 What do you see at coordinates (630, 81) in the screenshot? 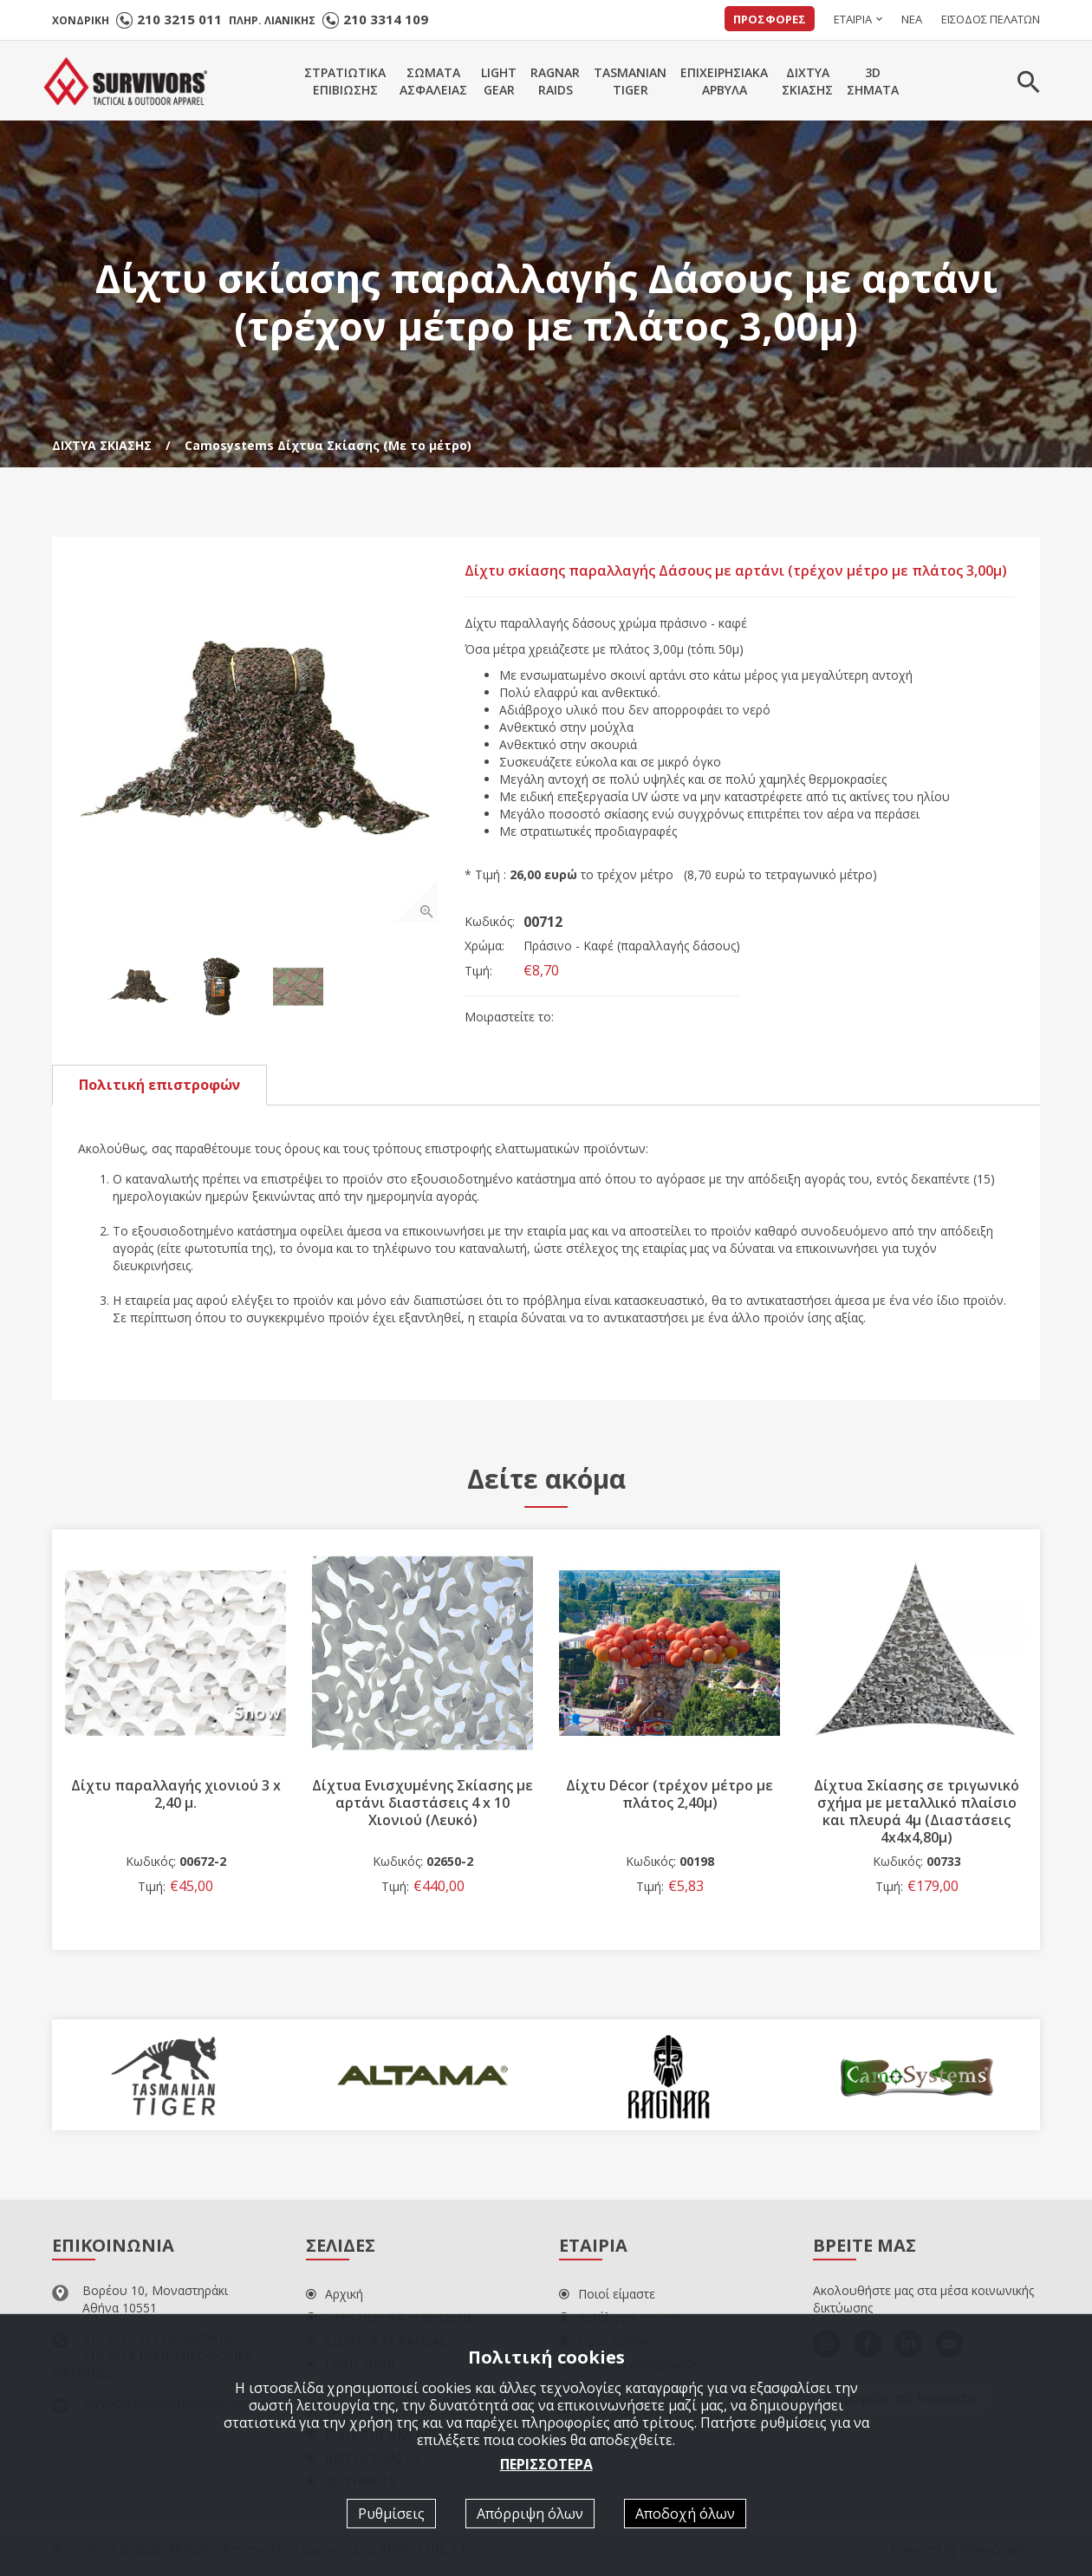
I see `TASMANIANTIGER` at bounding box center [630, 81].